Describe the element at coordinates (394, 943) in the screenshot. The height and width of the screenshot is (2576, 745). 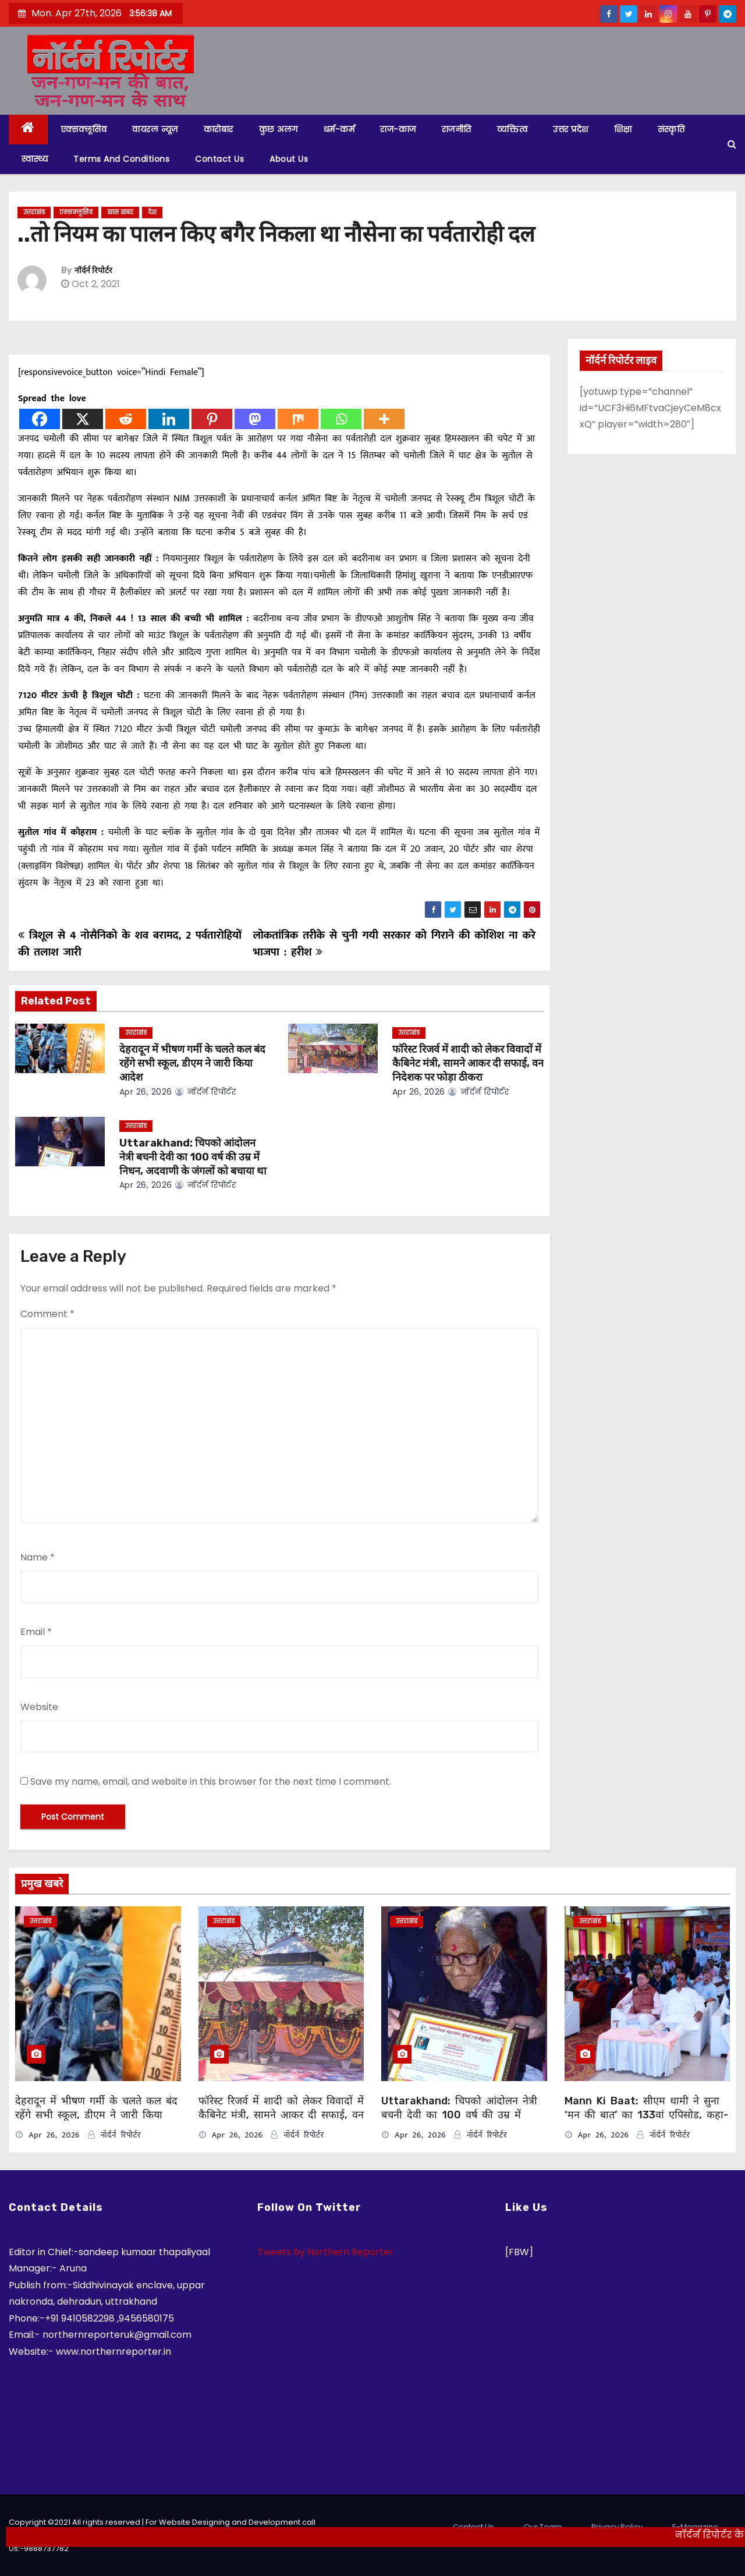
I see `लोकतांत्रिक तरीके से चुनी गयी सरकार को गिराने की कोशिश ना करे भाजपा : हरीश` at that location.